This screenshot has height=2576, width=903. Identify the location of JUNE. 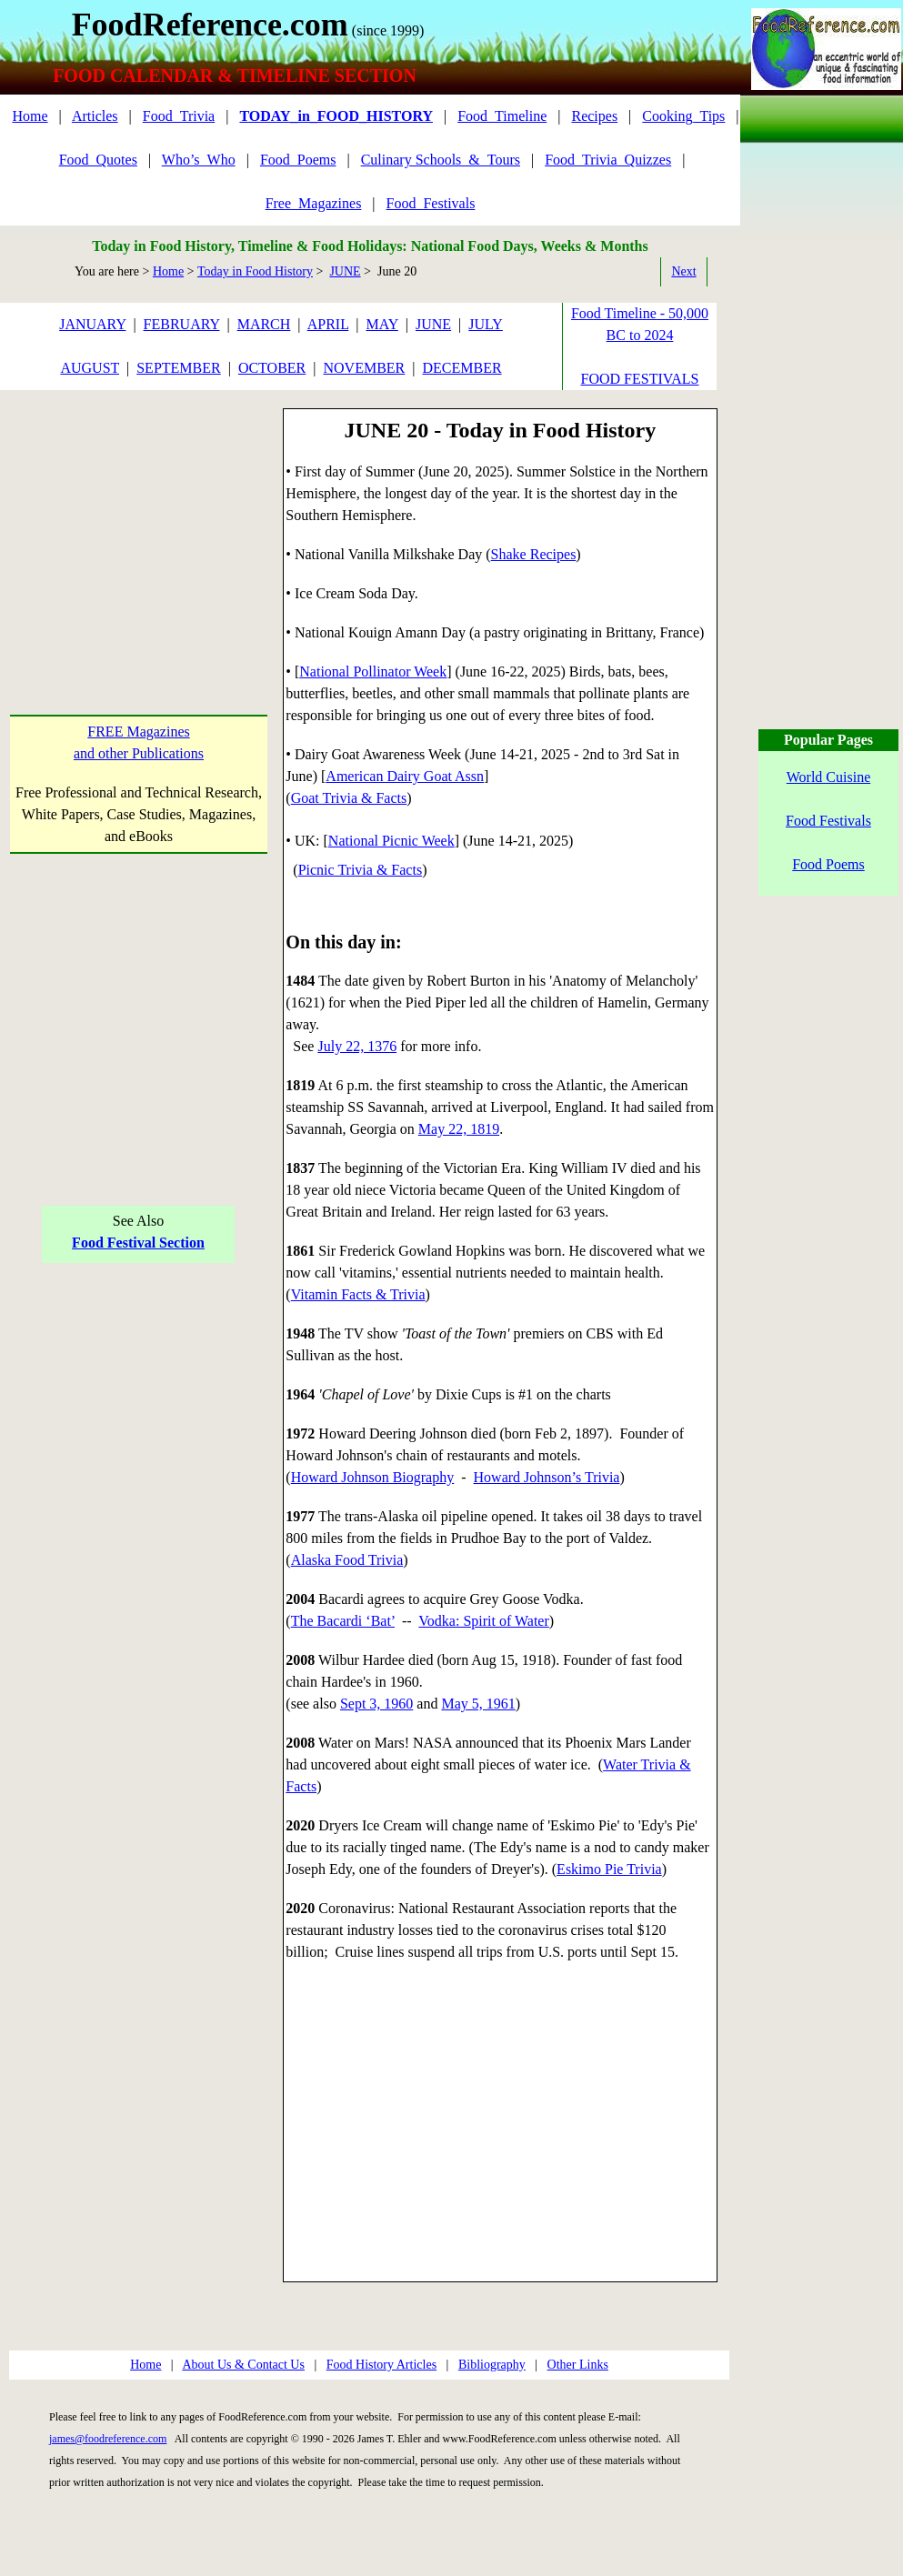
(344, 271).